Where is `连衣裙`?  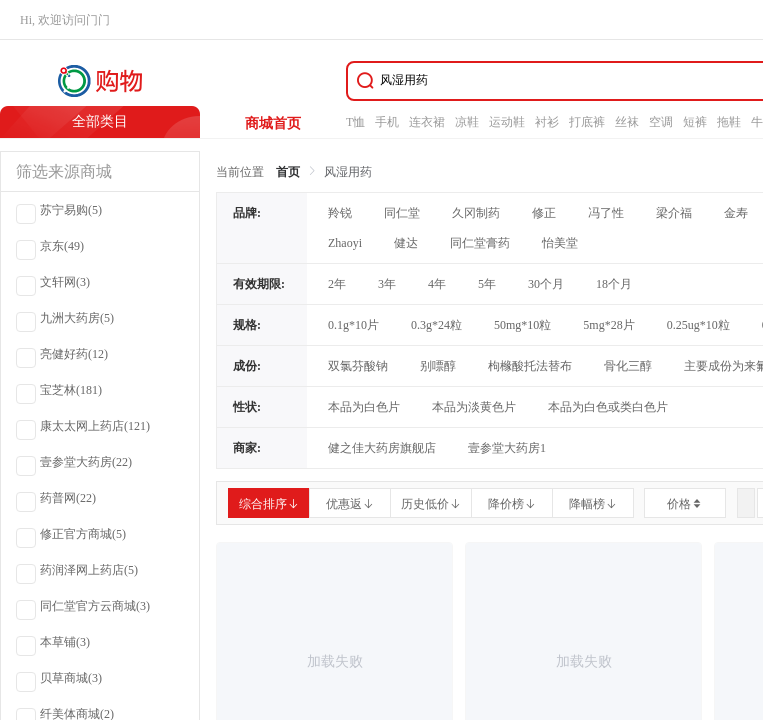
连衣裙 is located at coordinates (427, 122).